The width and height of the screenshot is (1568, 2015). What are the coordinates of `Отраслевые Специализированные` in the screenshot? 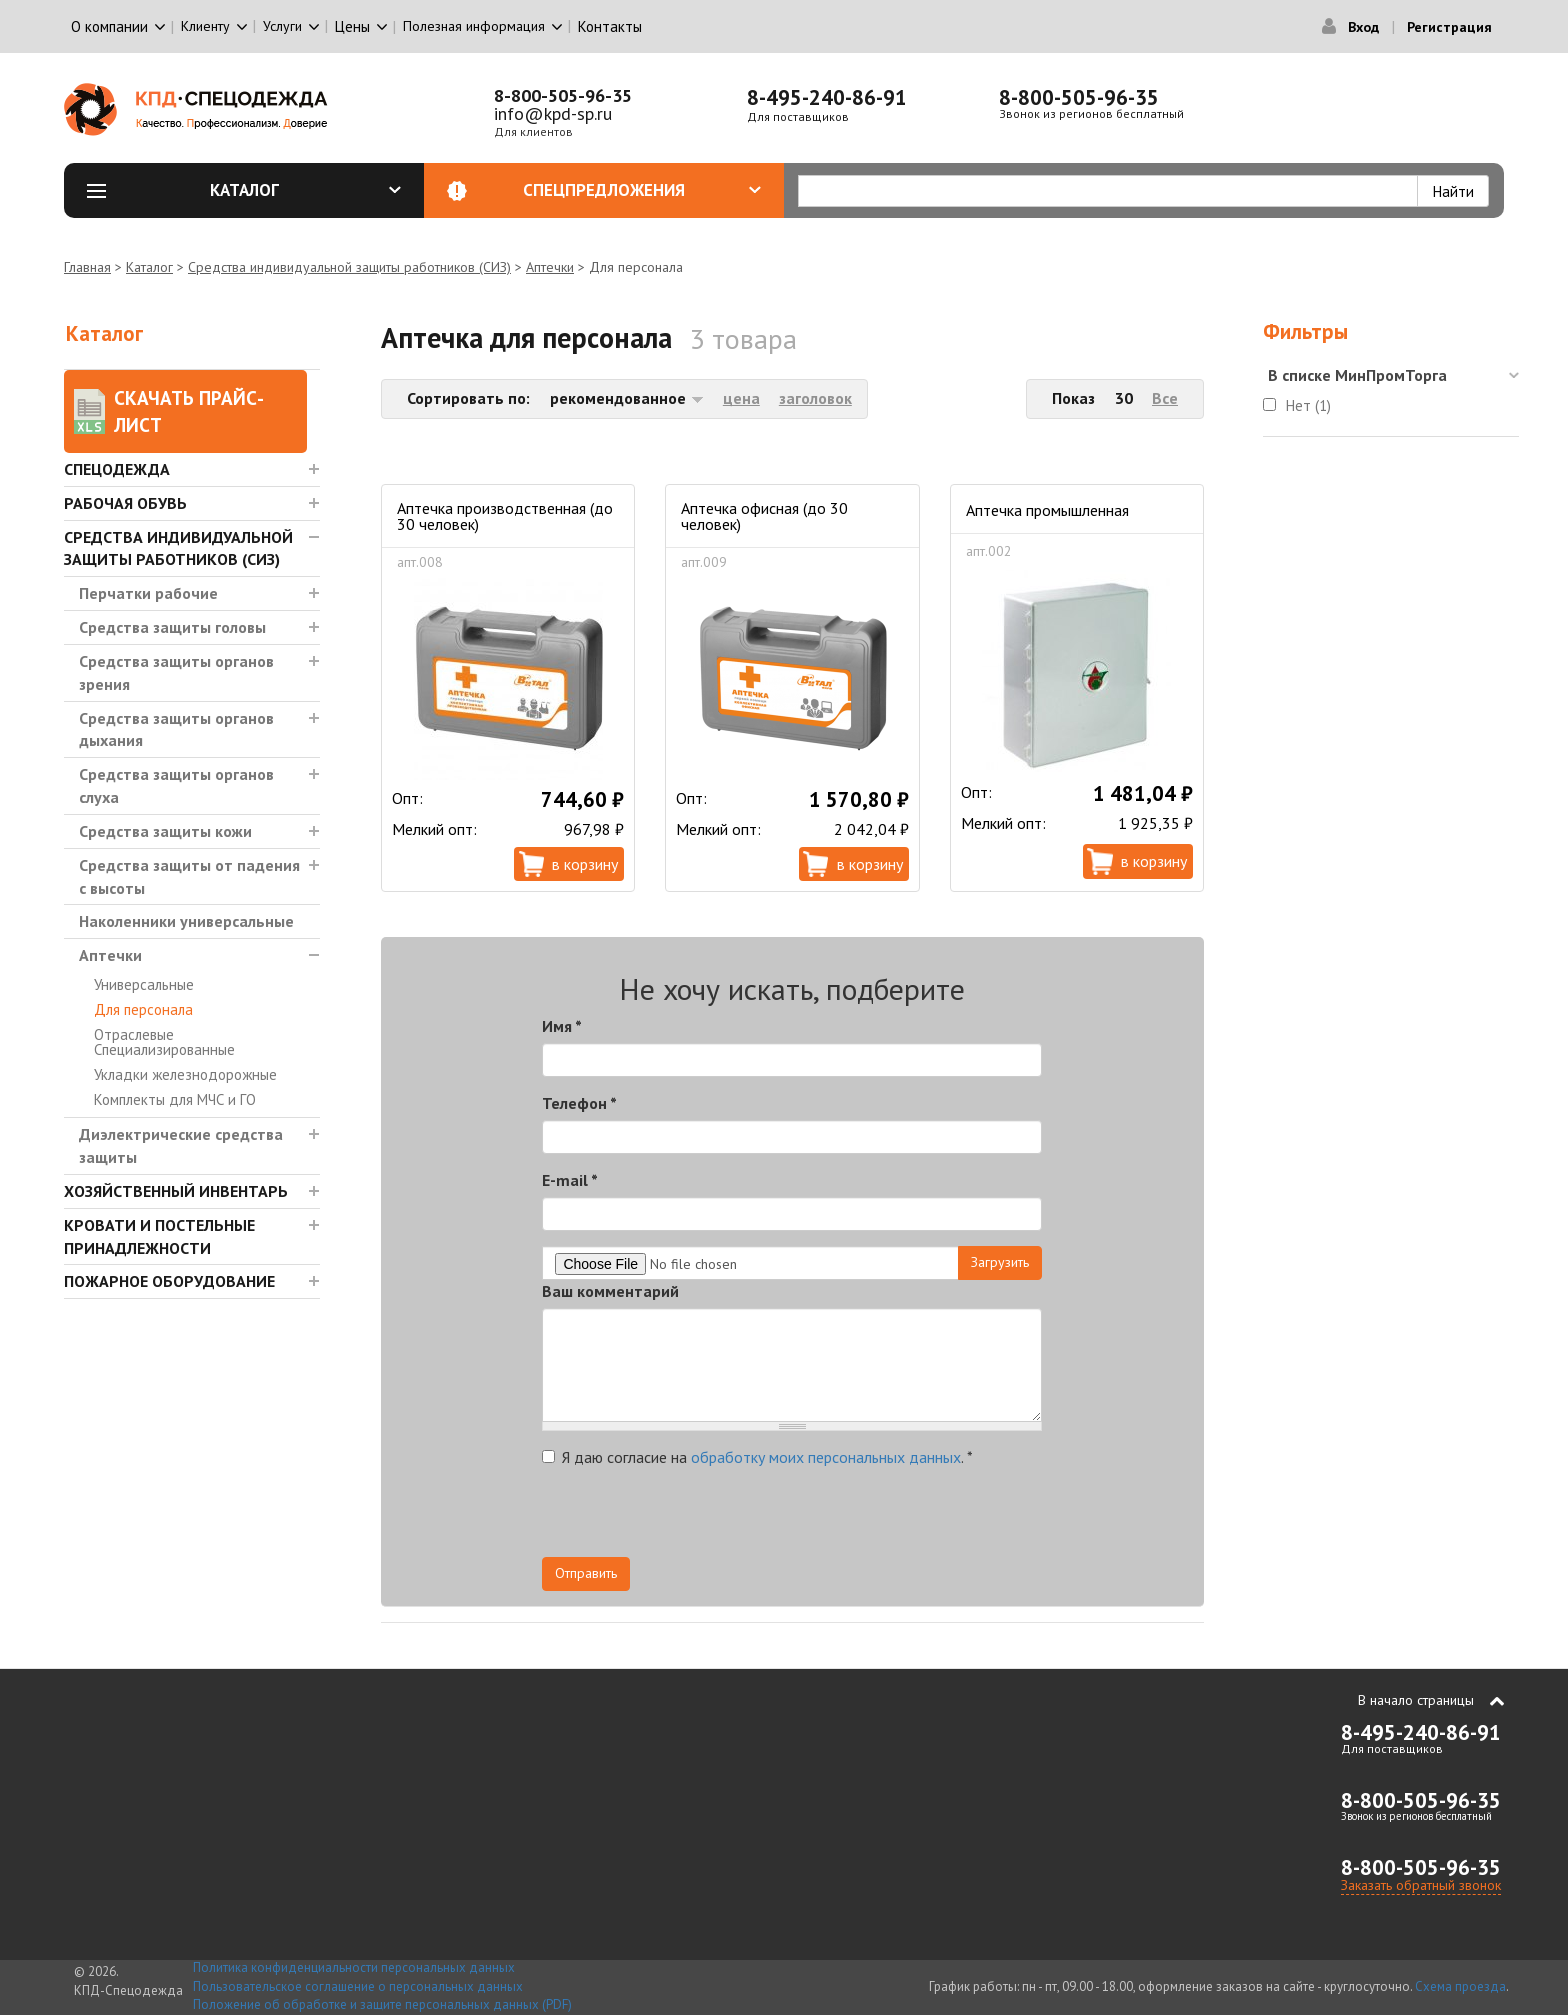 It's located at (164, 1042).